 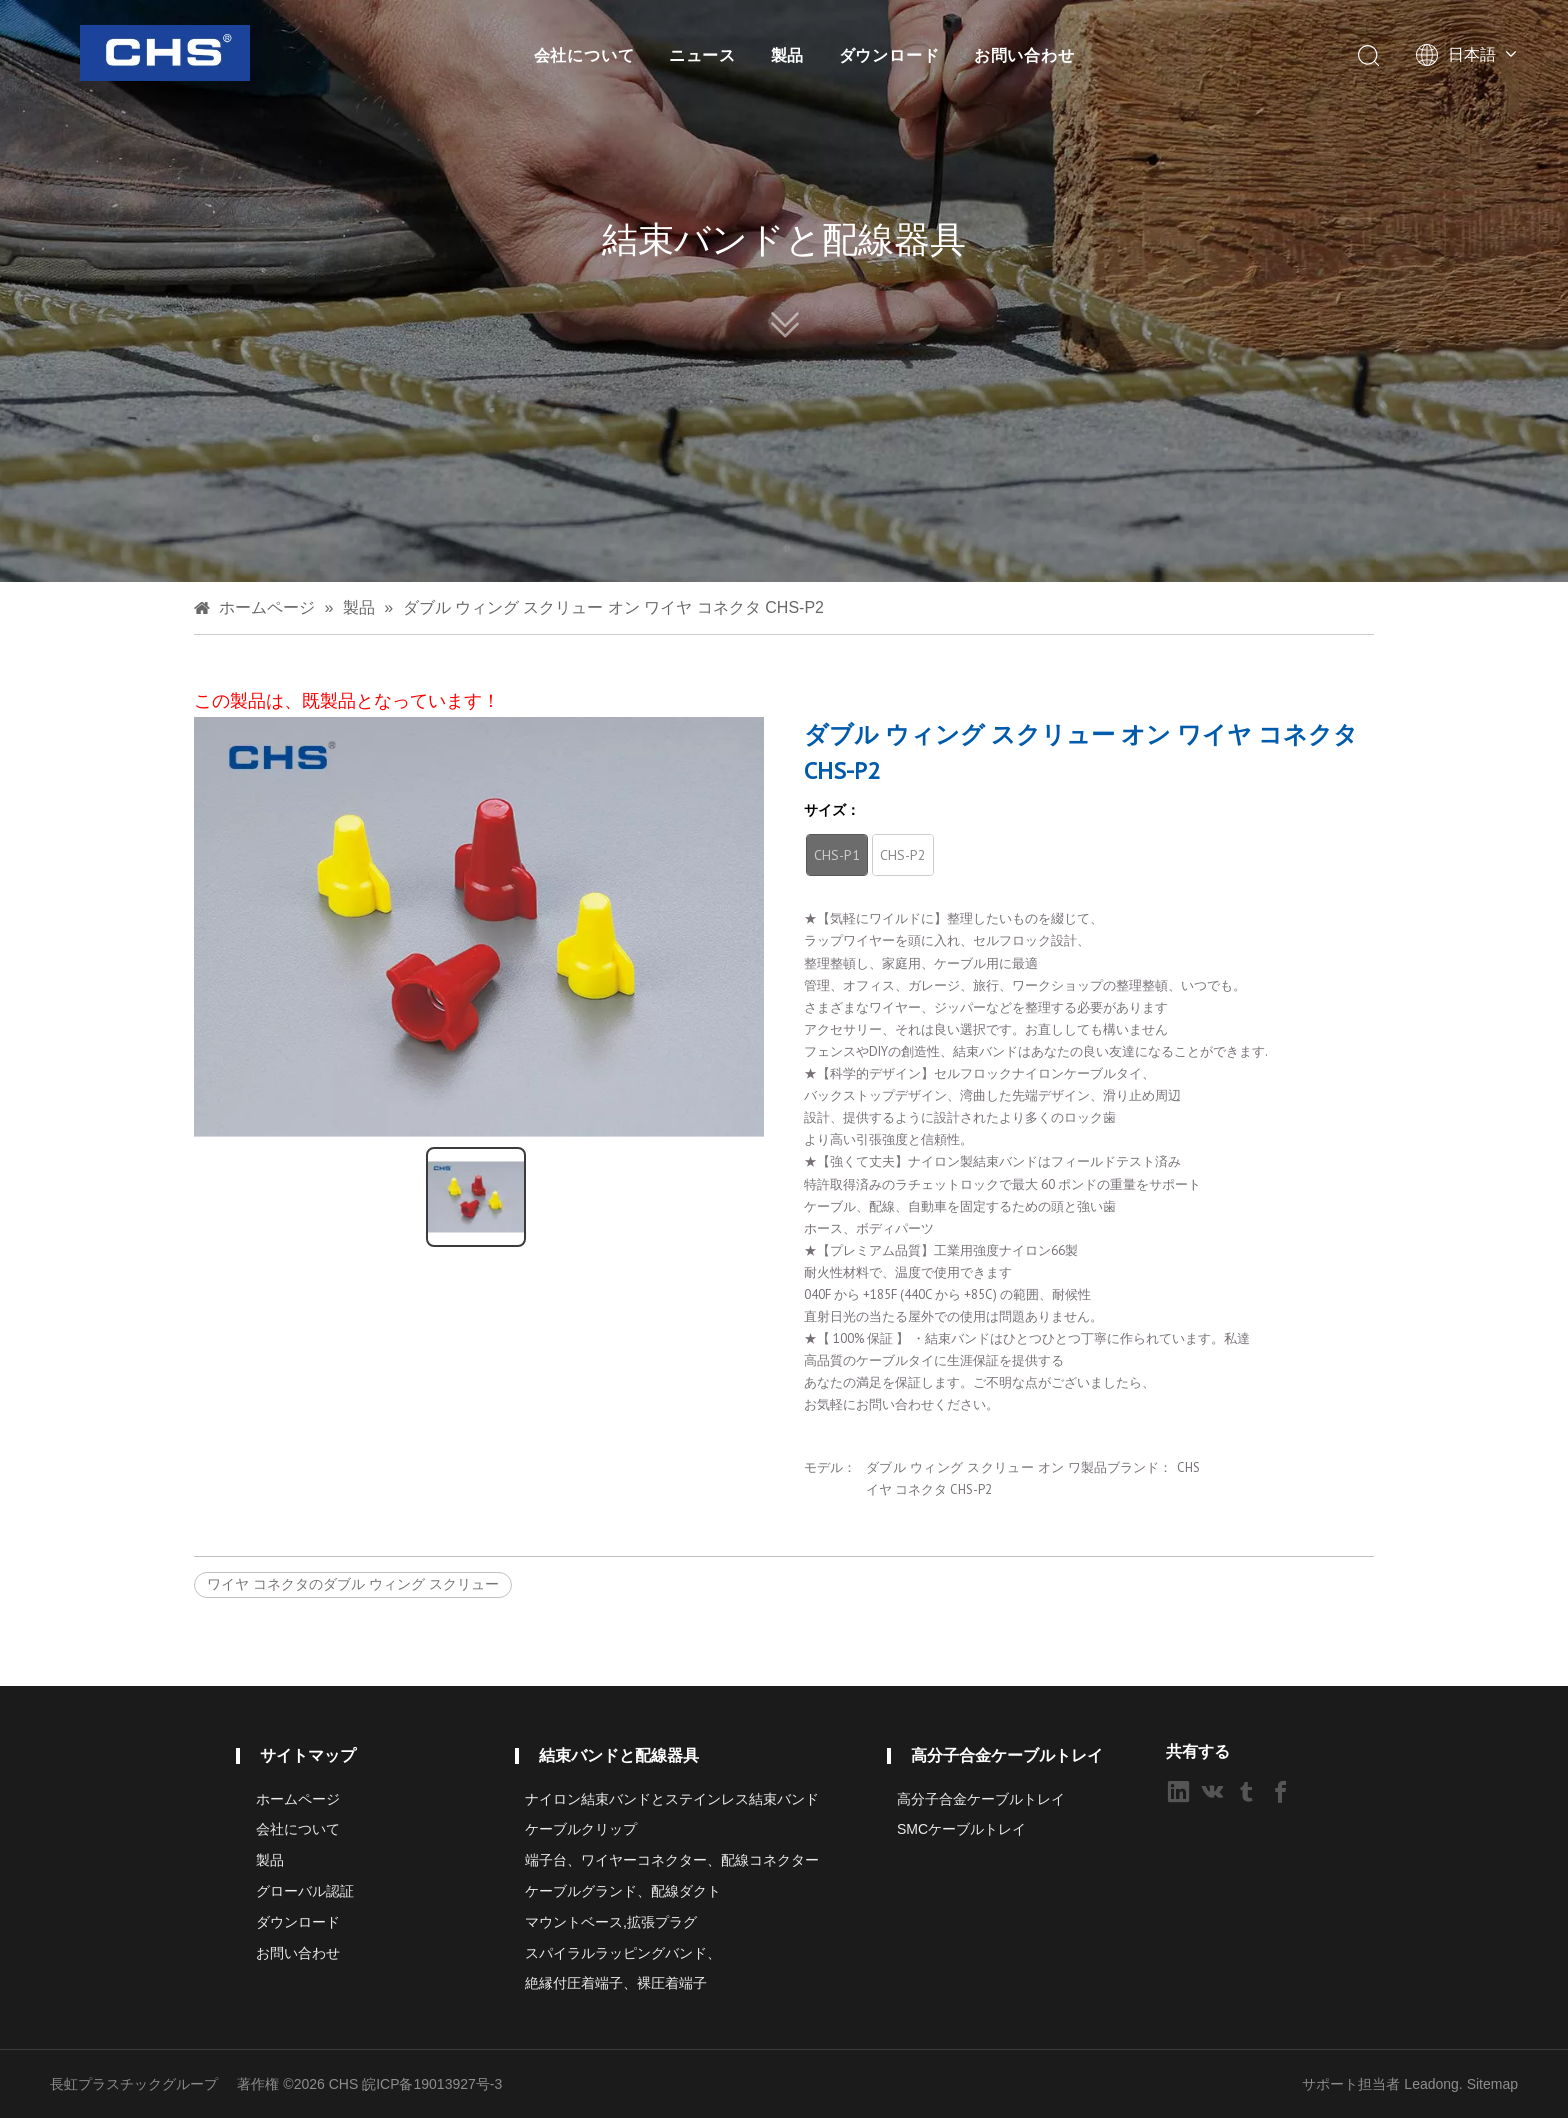 I want to click on Leadong, so click(x=1431, y=2084).